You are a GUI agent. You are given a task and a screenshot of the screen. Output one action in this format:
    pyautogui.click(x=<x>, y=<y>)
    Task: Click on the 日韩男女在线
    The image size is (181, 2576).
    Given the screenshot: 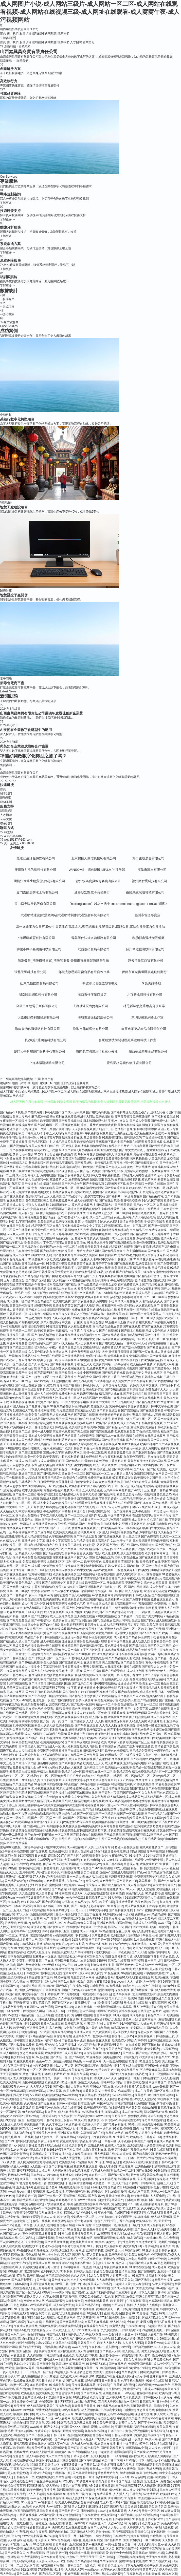 What is the action you would take?
    pyautogui.click(x=168, y=2250)
    